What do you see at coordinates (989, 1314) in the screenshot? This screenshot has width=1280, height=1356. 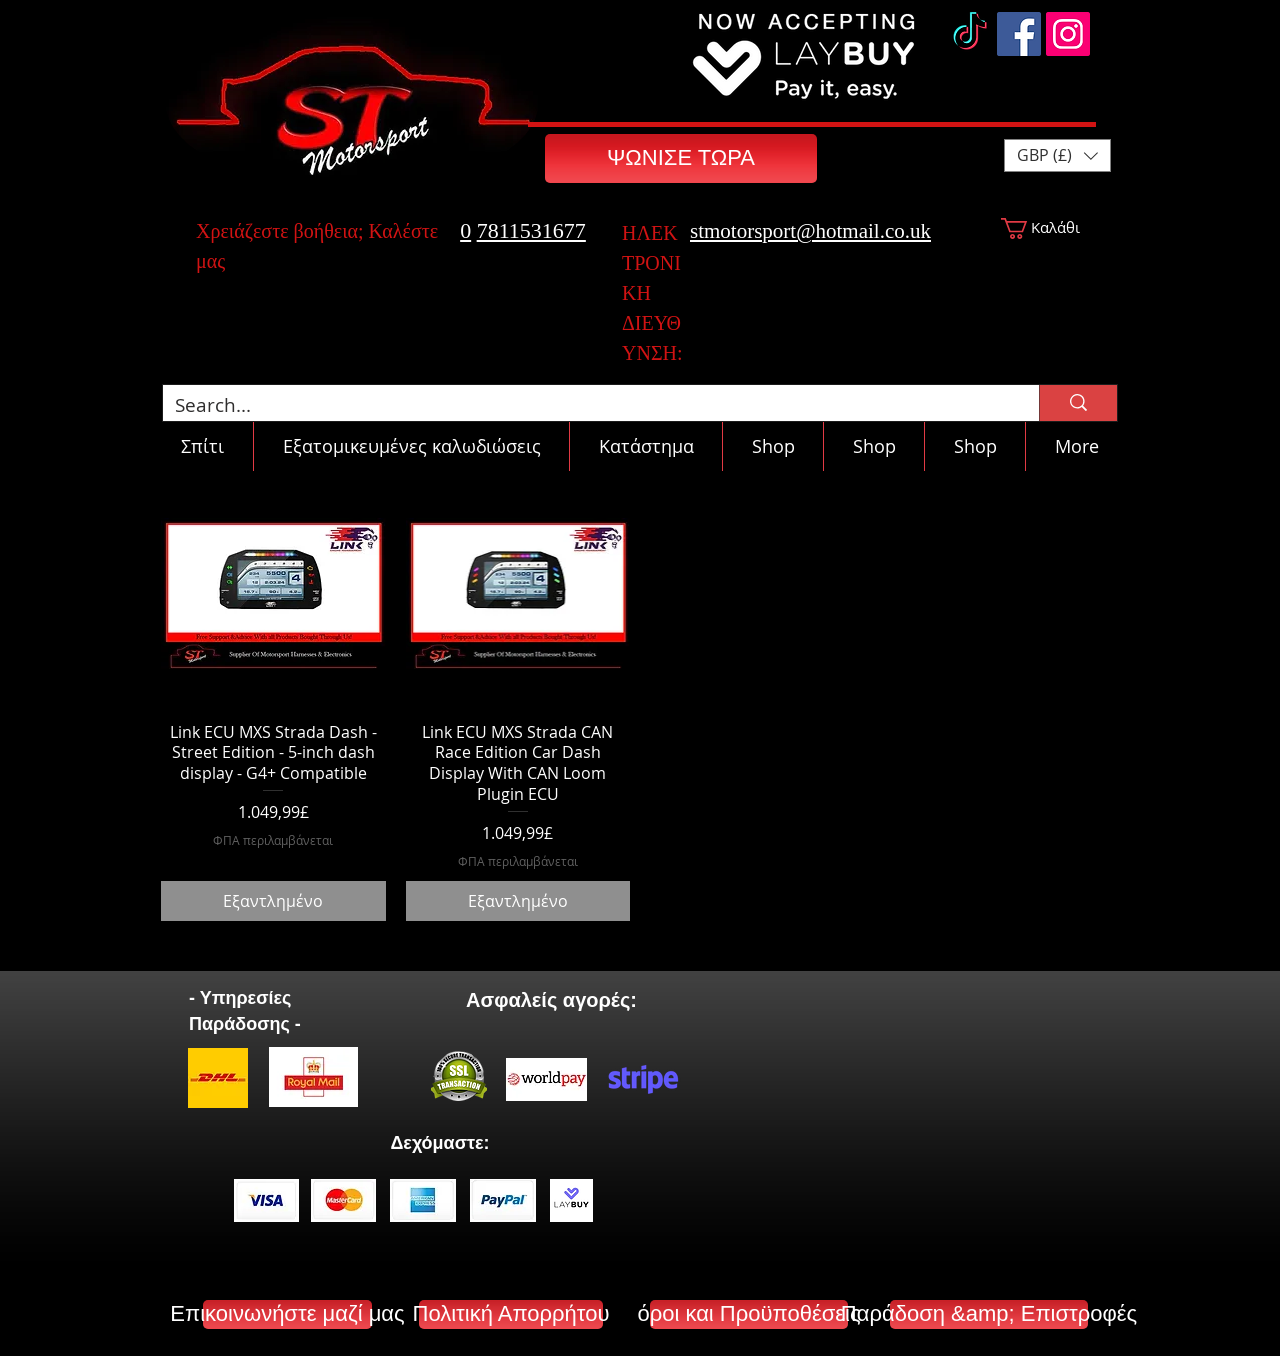 I see `[Παράδοση &amp; Επιστροφές]` at bounding box center [989, 1314].